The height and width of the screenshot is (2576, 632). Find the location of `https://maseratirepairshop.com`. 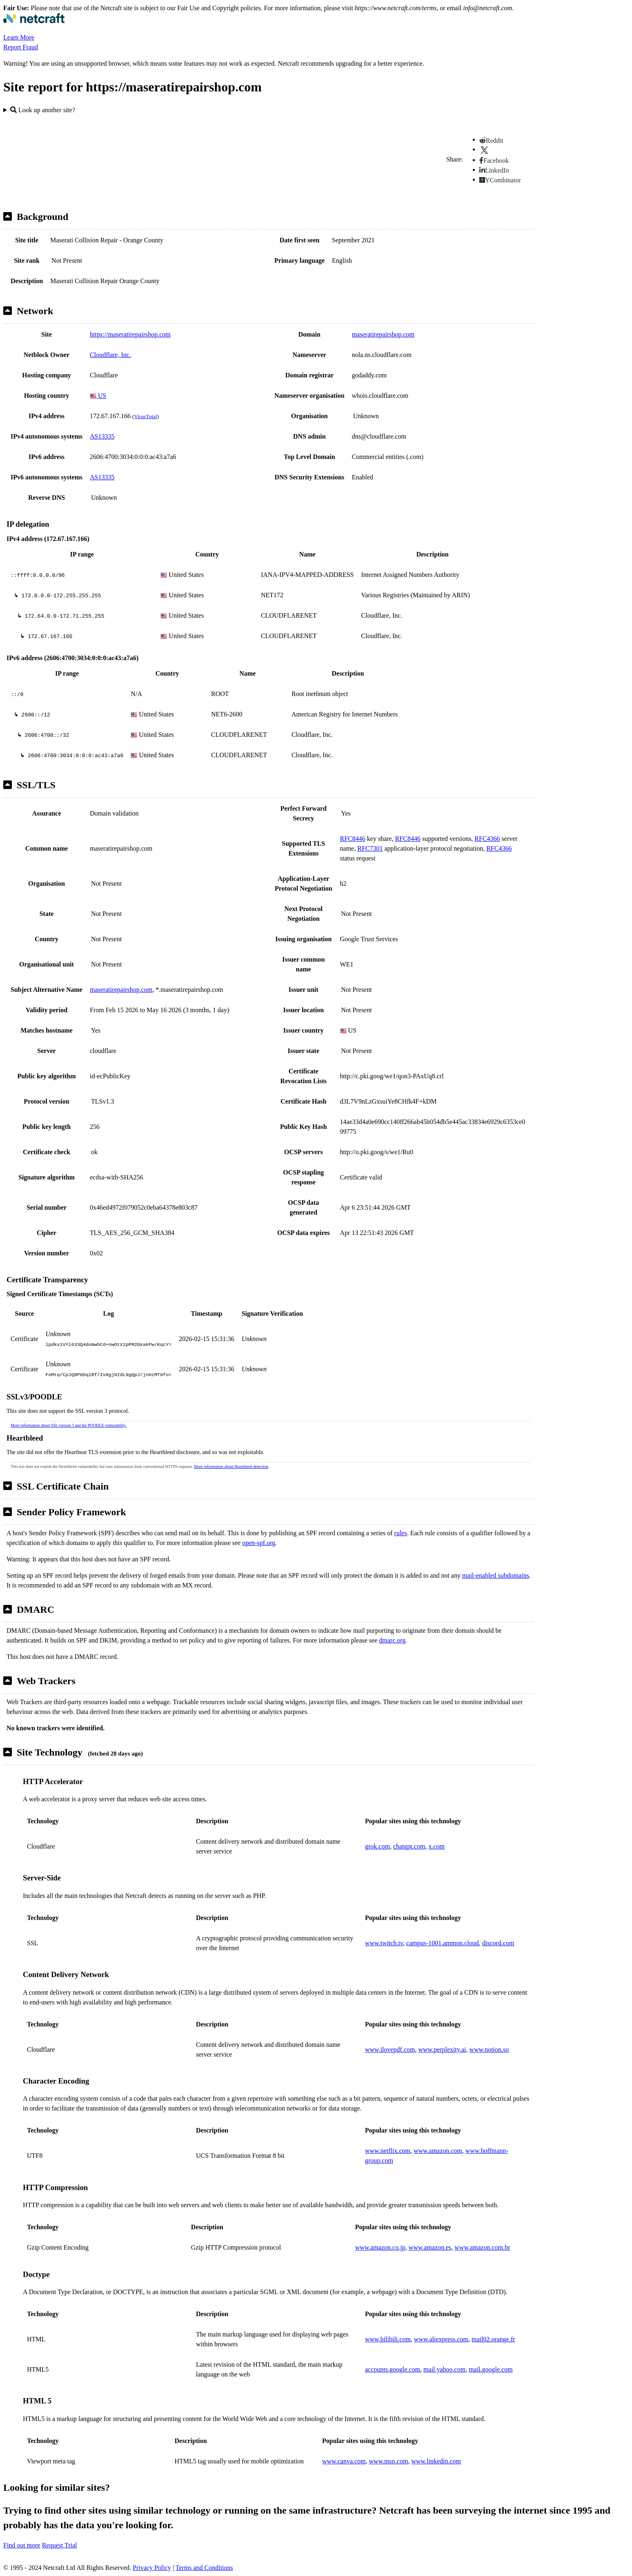

https://maseratirepairshop.com is located at coordinates (130, 334).